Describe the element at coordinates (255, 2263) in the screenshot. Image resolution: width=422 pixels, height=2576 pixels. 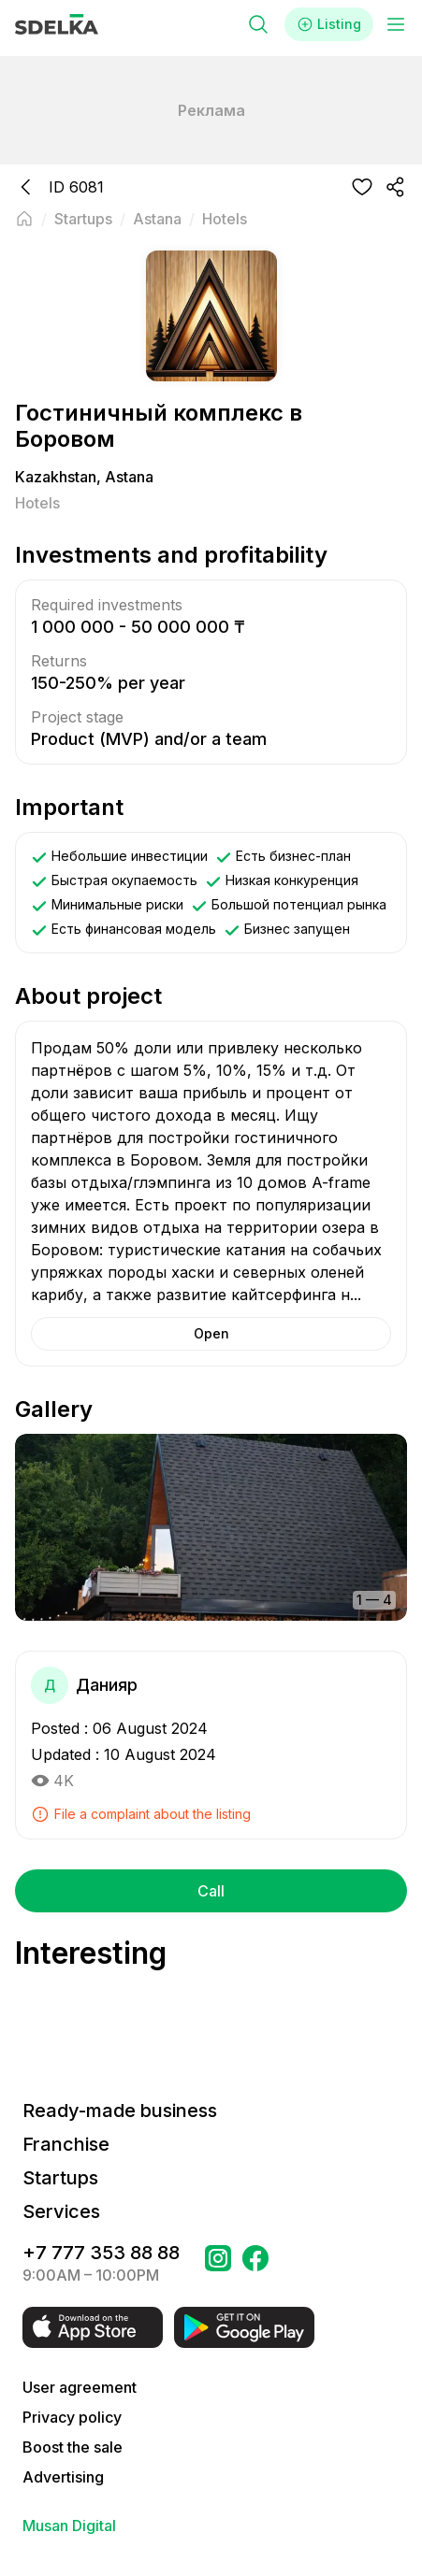
I see `[Go to a page в Facebook Сделка]` at that location.